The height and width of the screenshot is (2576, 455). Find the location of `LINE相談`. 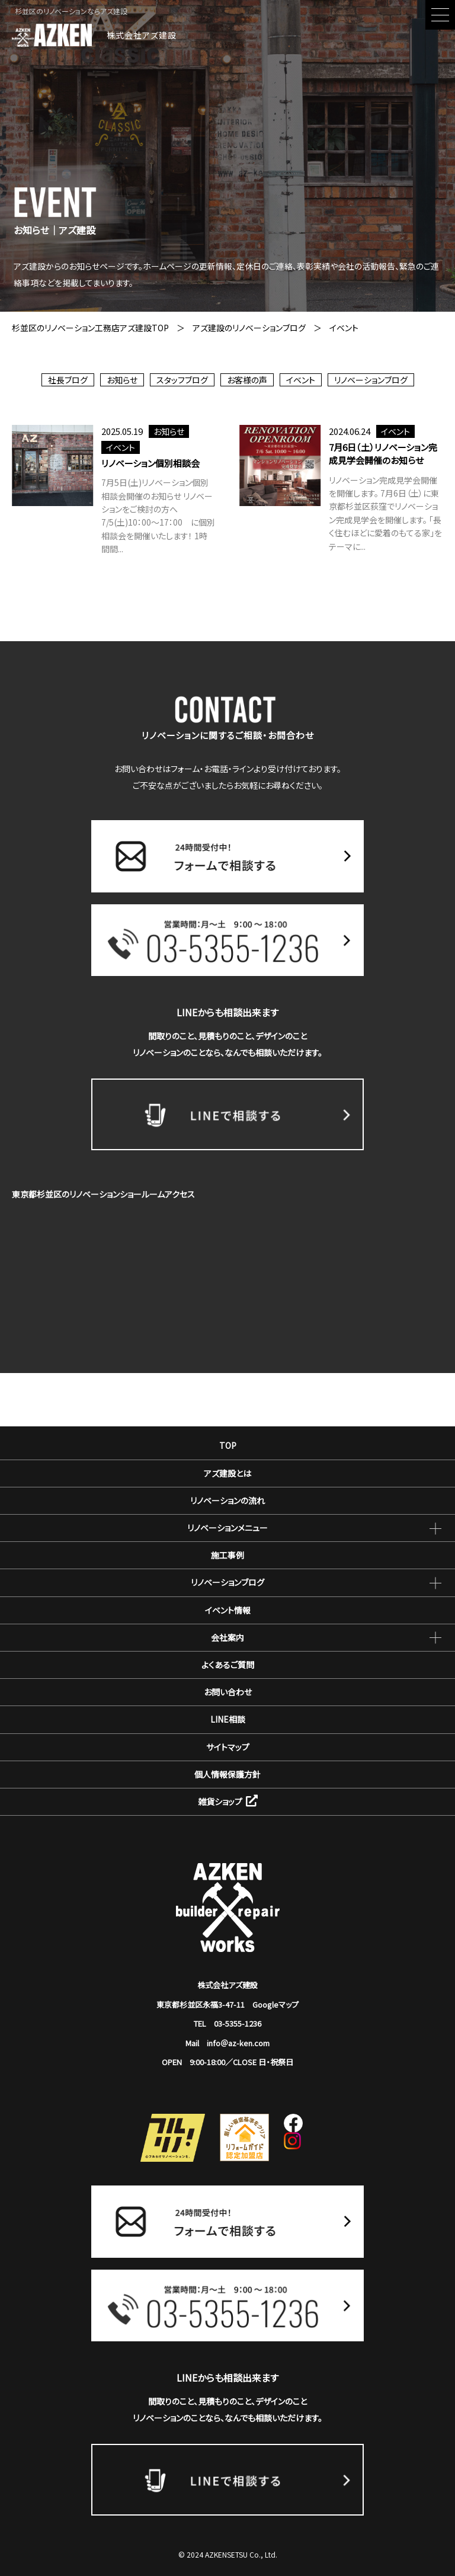

LINE相談 is located at coordinates (227, 1719).